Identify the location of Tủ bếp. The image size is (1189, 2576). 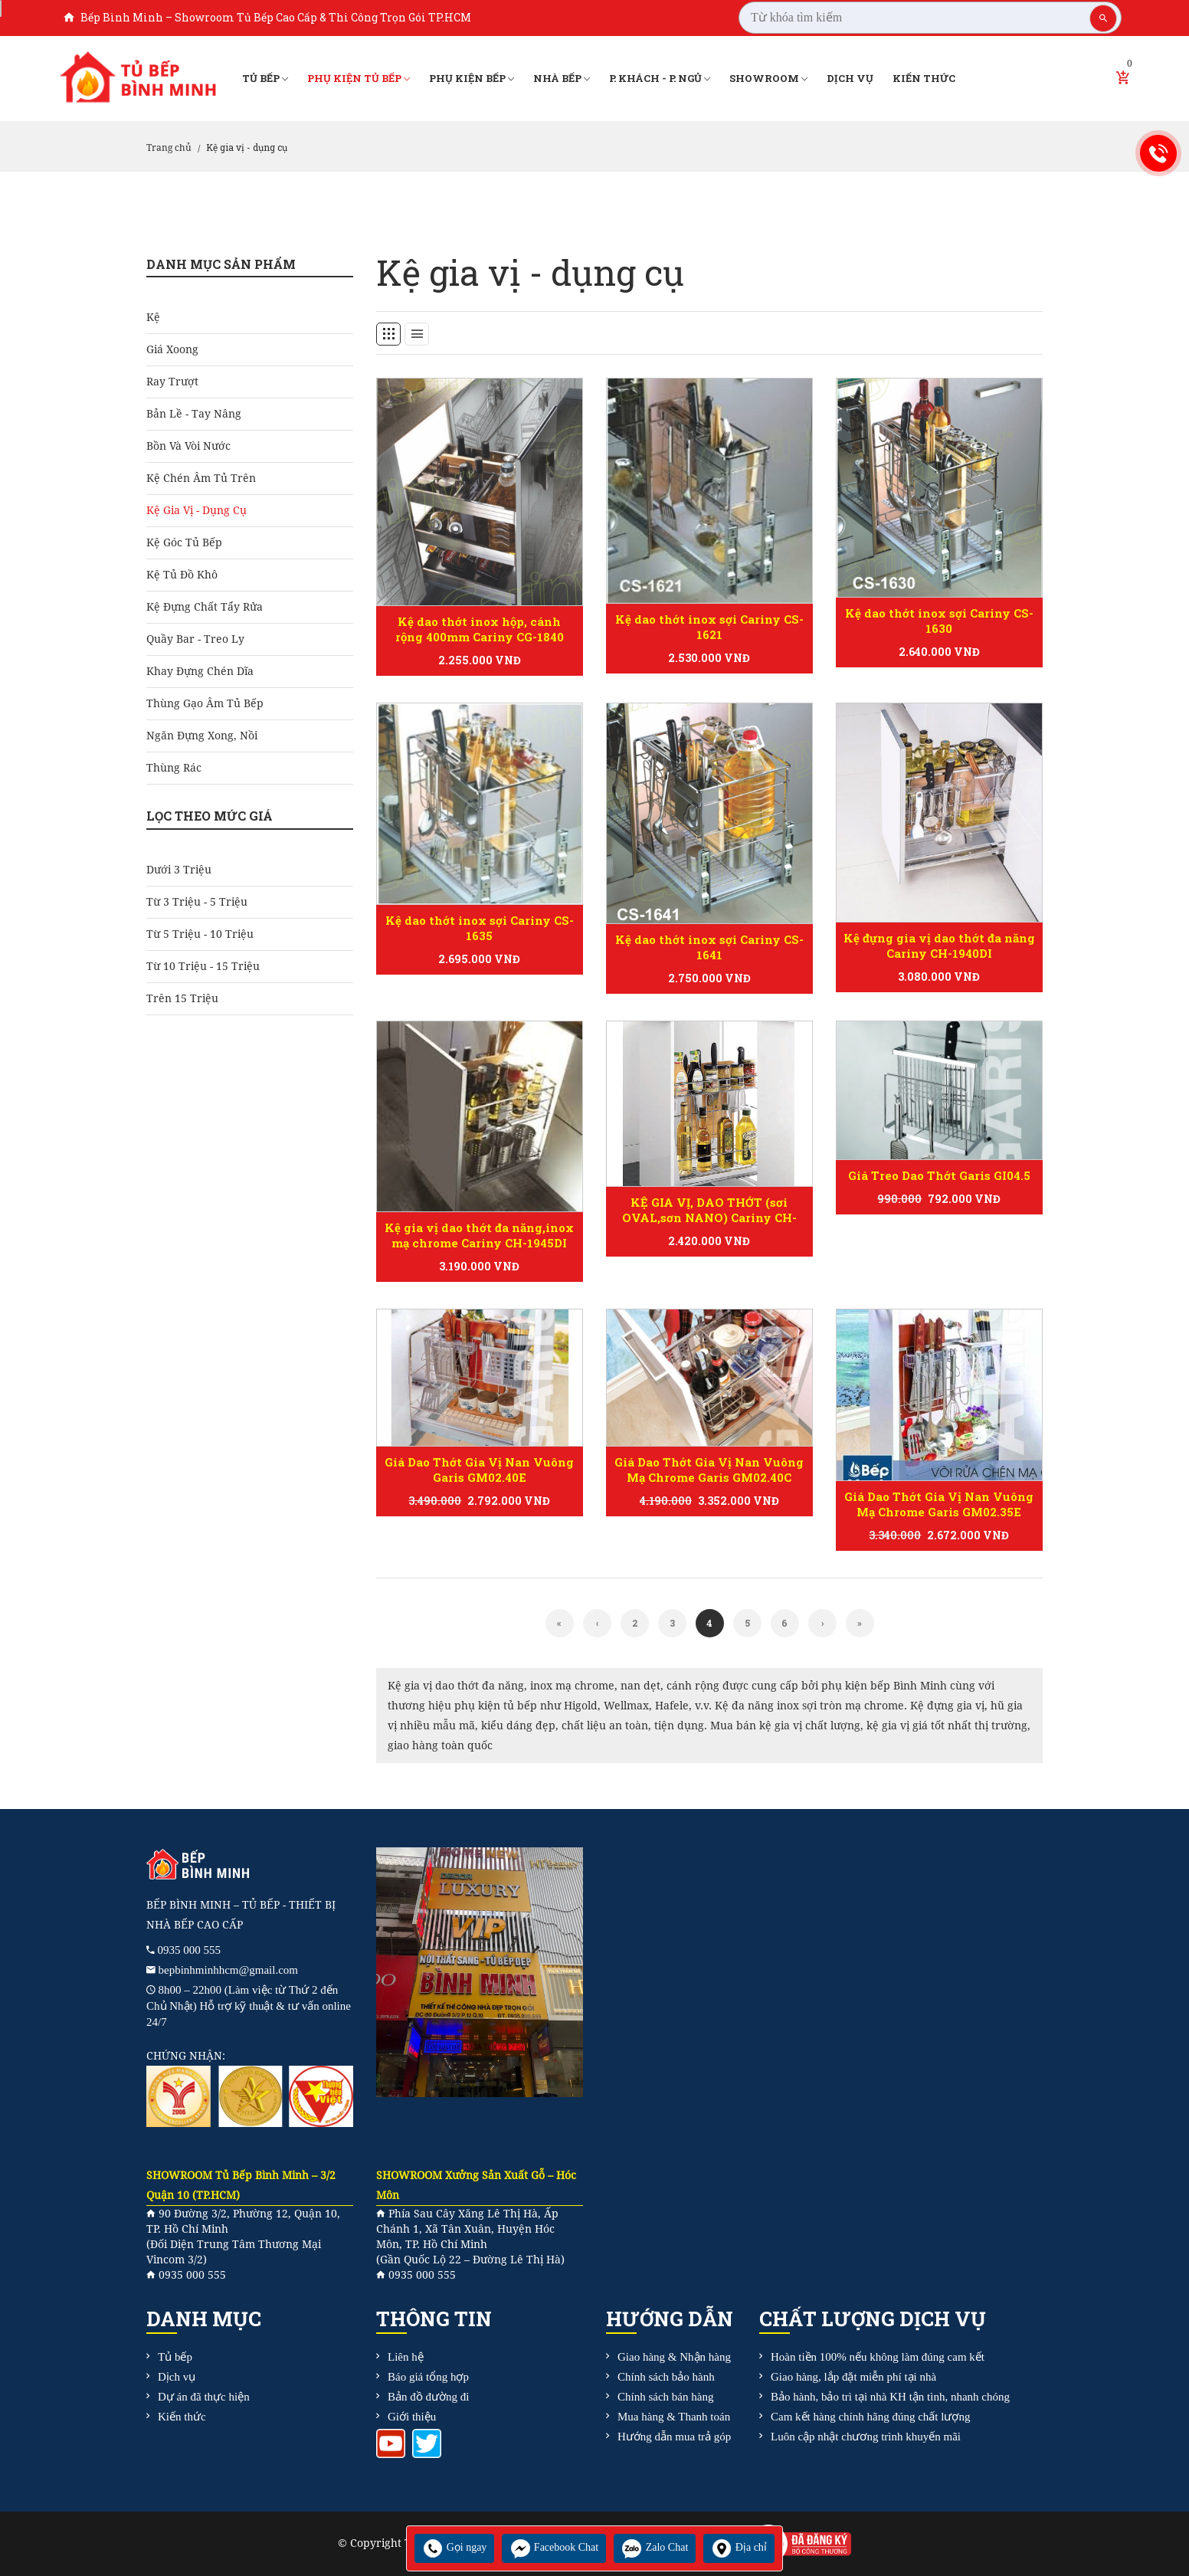
(265, 78).